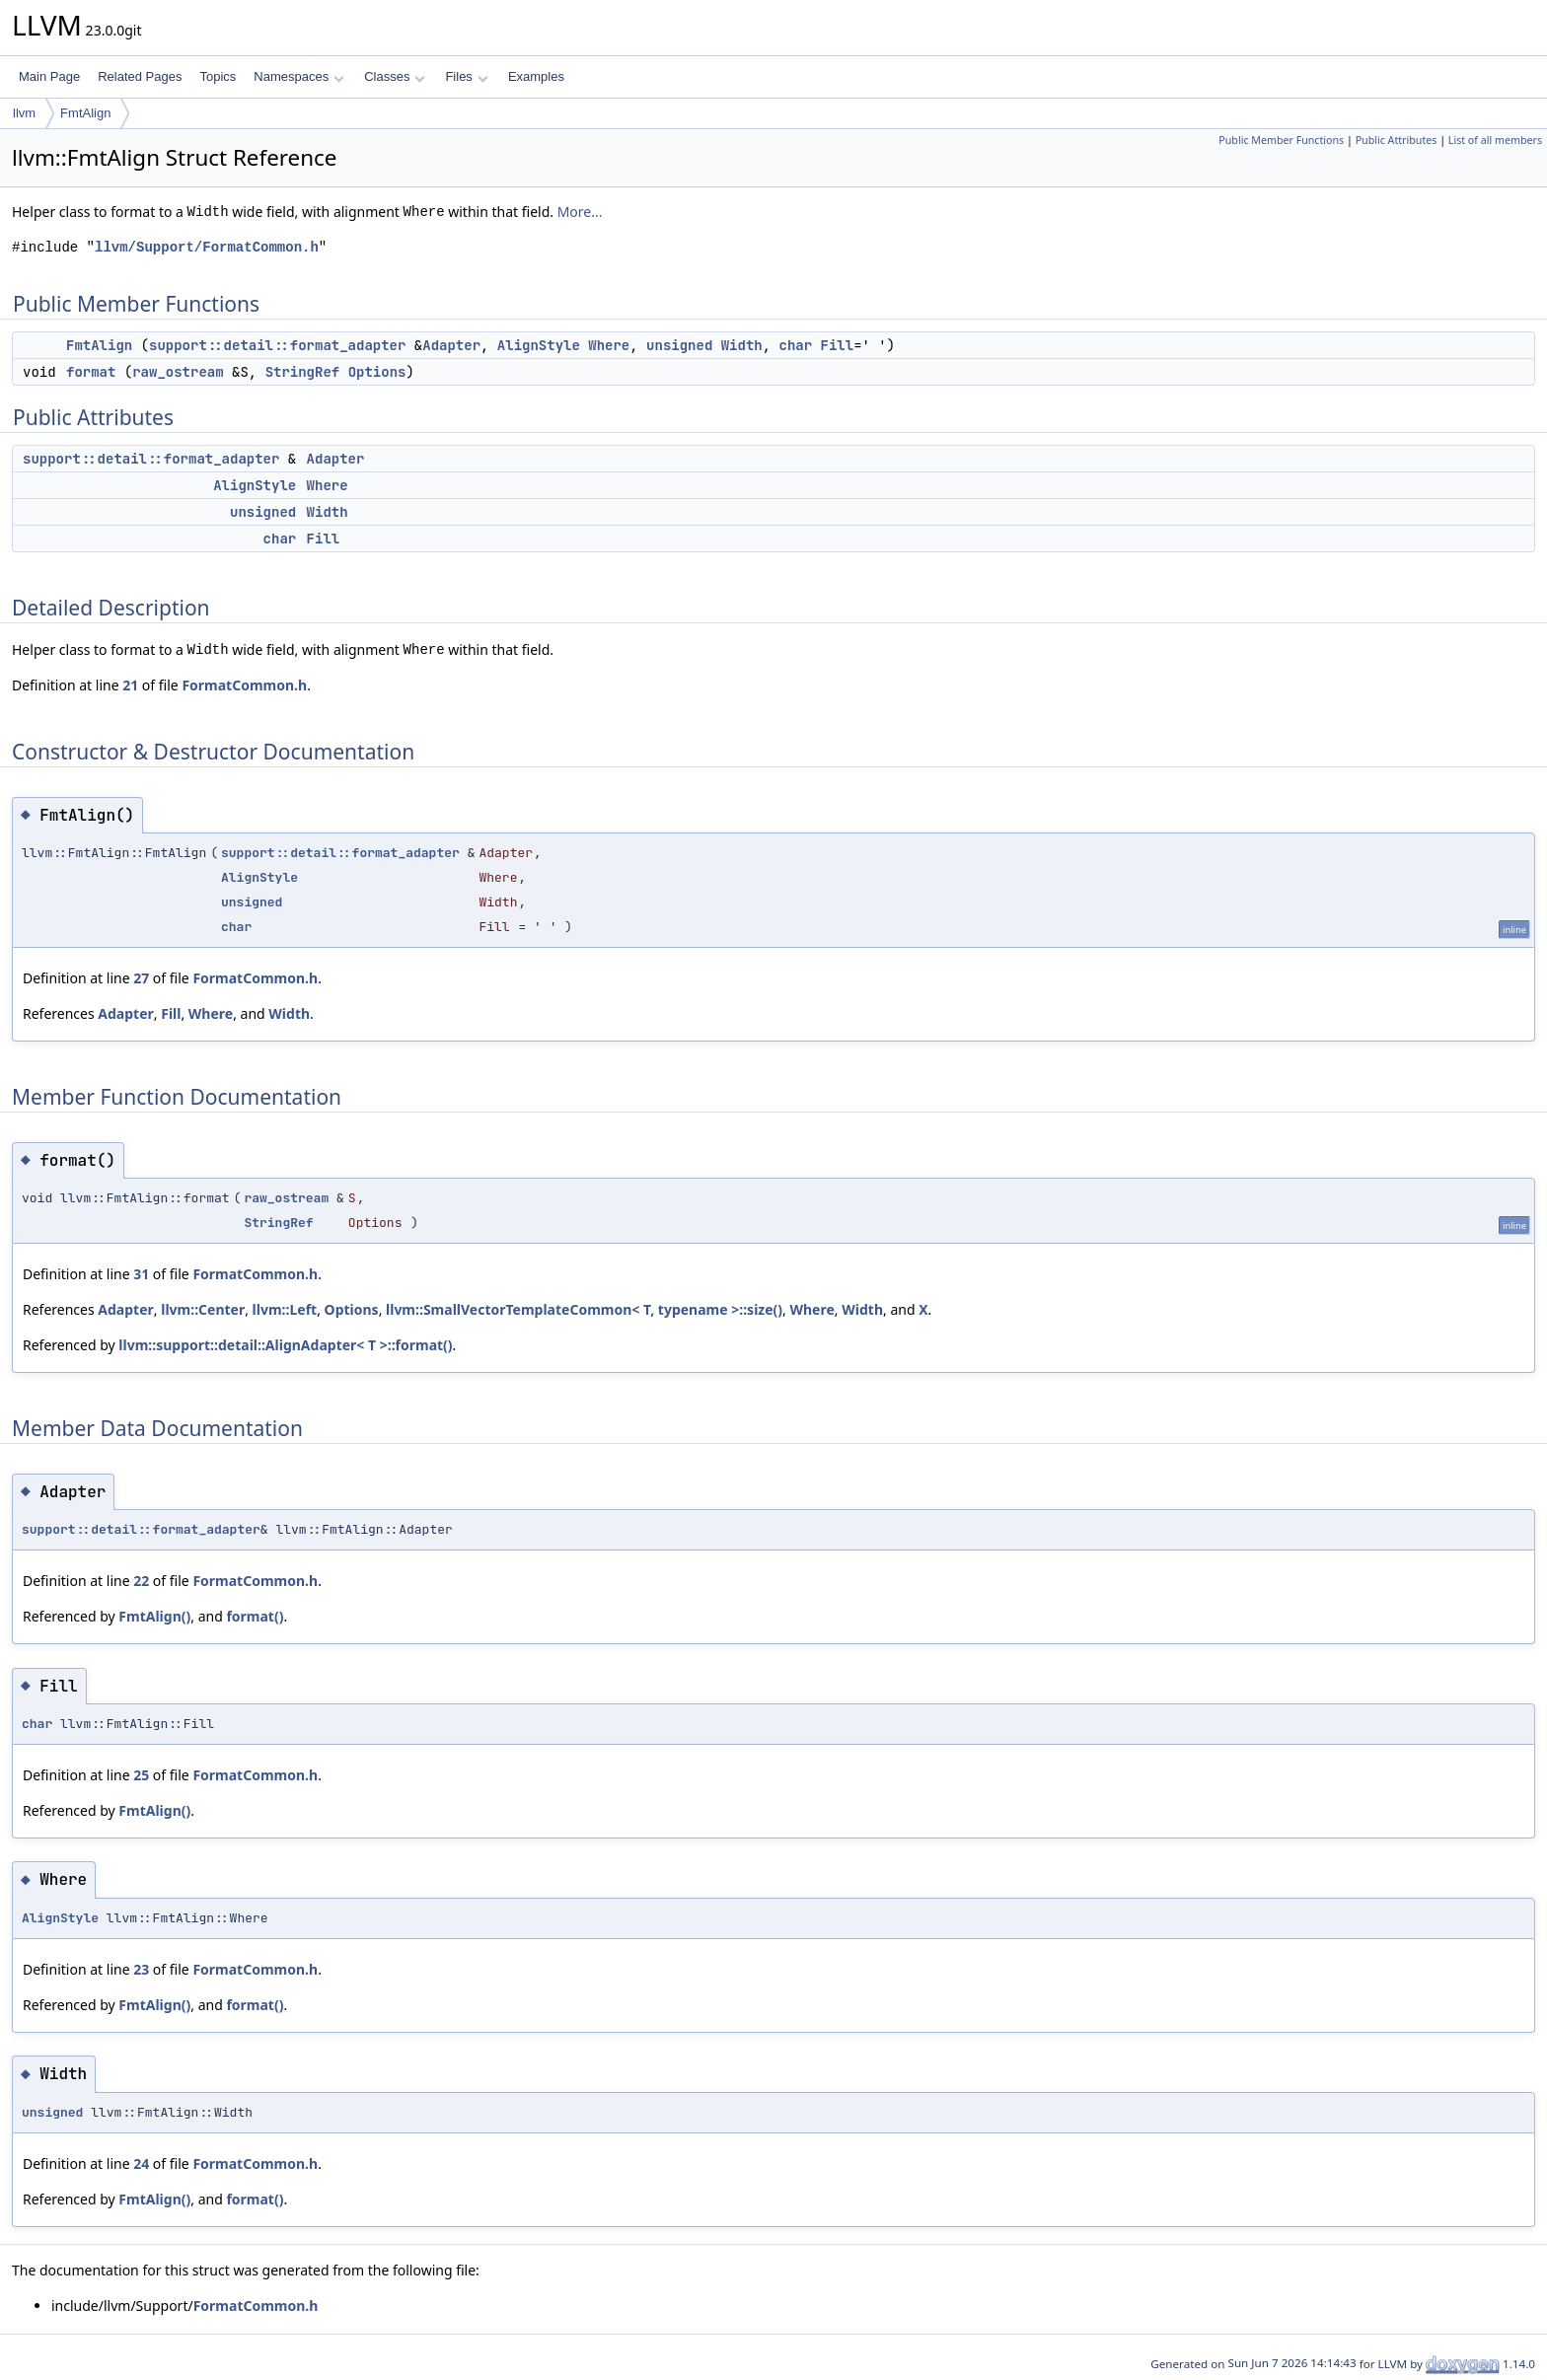 This screenshot has height=2380, width=1547. What do you see at coordinates (608, 345) in the screenshot?
I see `Where` at bounding box center [608, 345].